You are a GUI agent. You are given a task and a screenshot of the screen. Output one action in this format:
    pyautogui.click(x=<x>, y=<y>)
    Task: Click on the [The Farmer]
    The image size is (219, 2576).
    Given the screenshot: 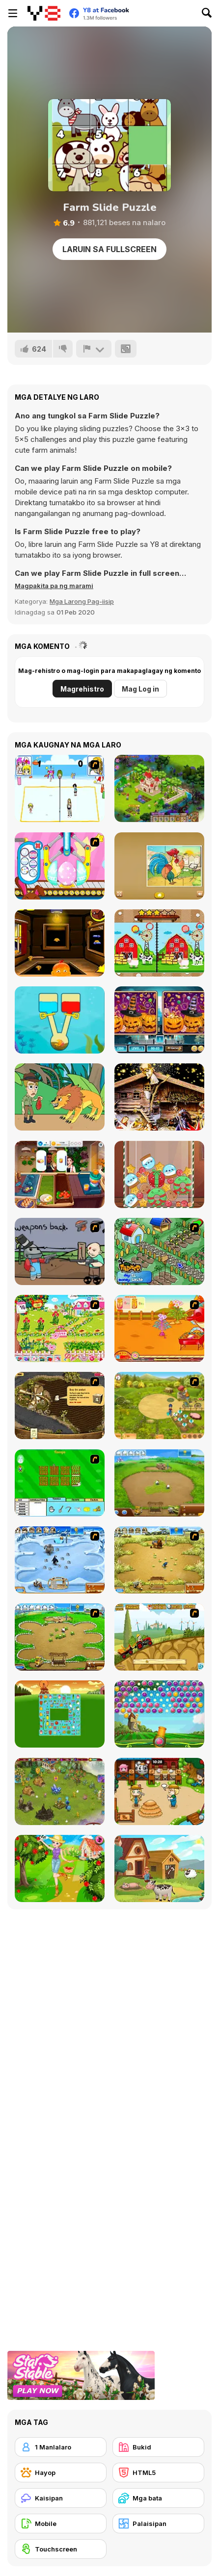 What is the action you would take?
    pyautogui.click(x=159, y=1251)
    